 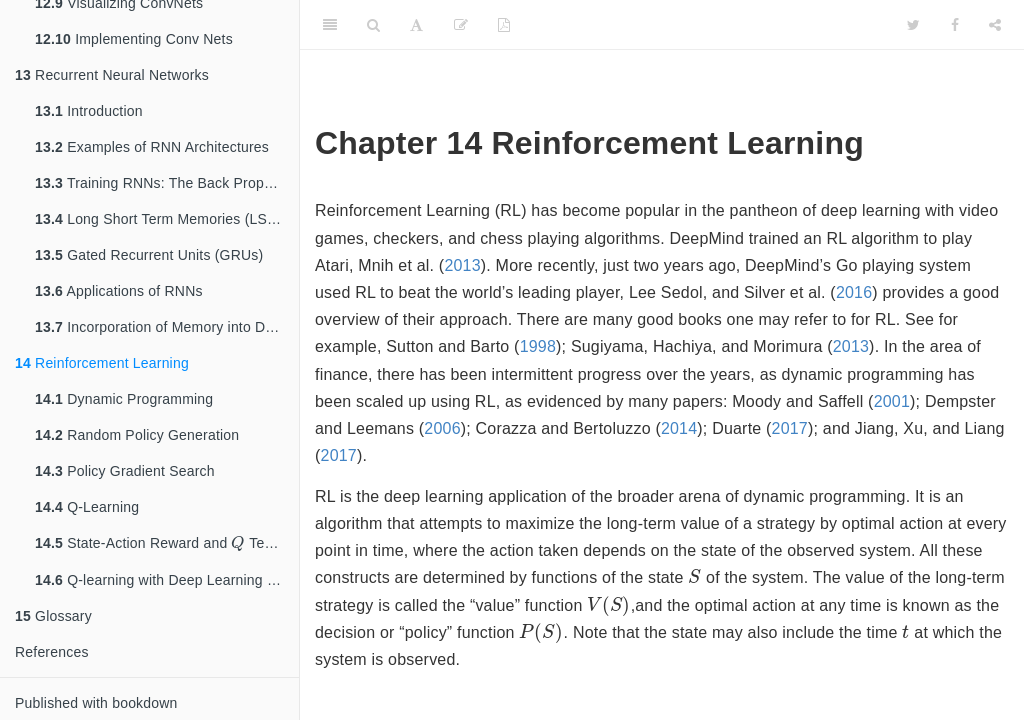 I want to click on [PDF], so click(x=504, y=25).